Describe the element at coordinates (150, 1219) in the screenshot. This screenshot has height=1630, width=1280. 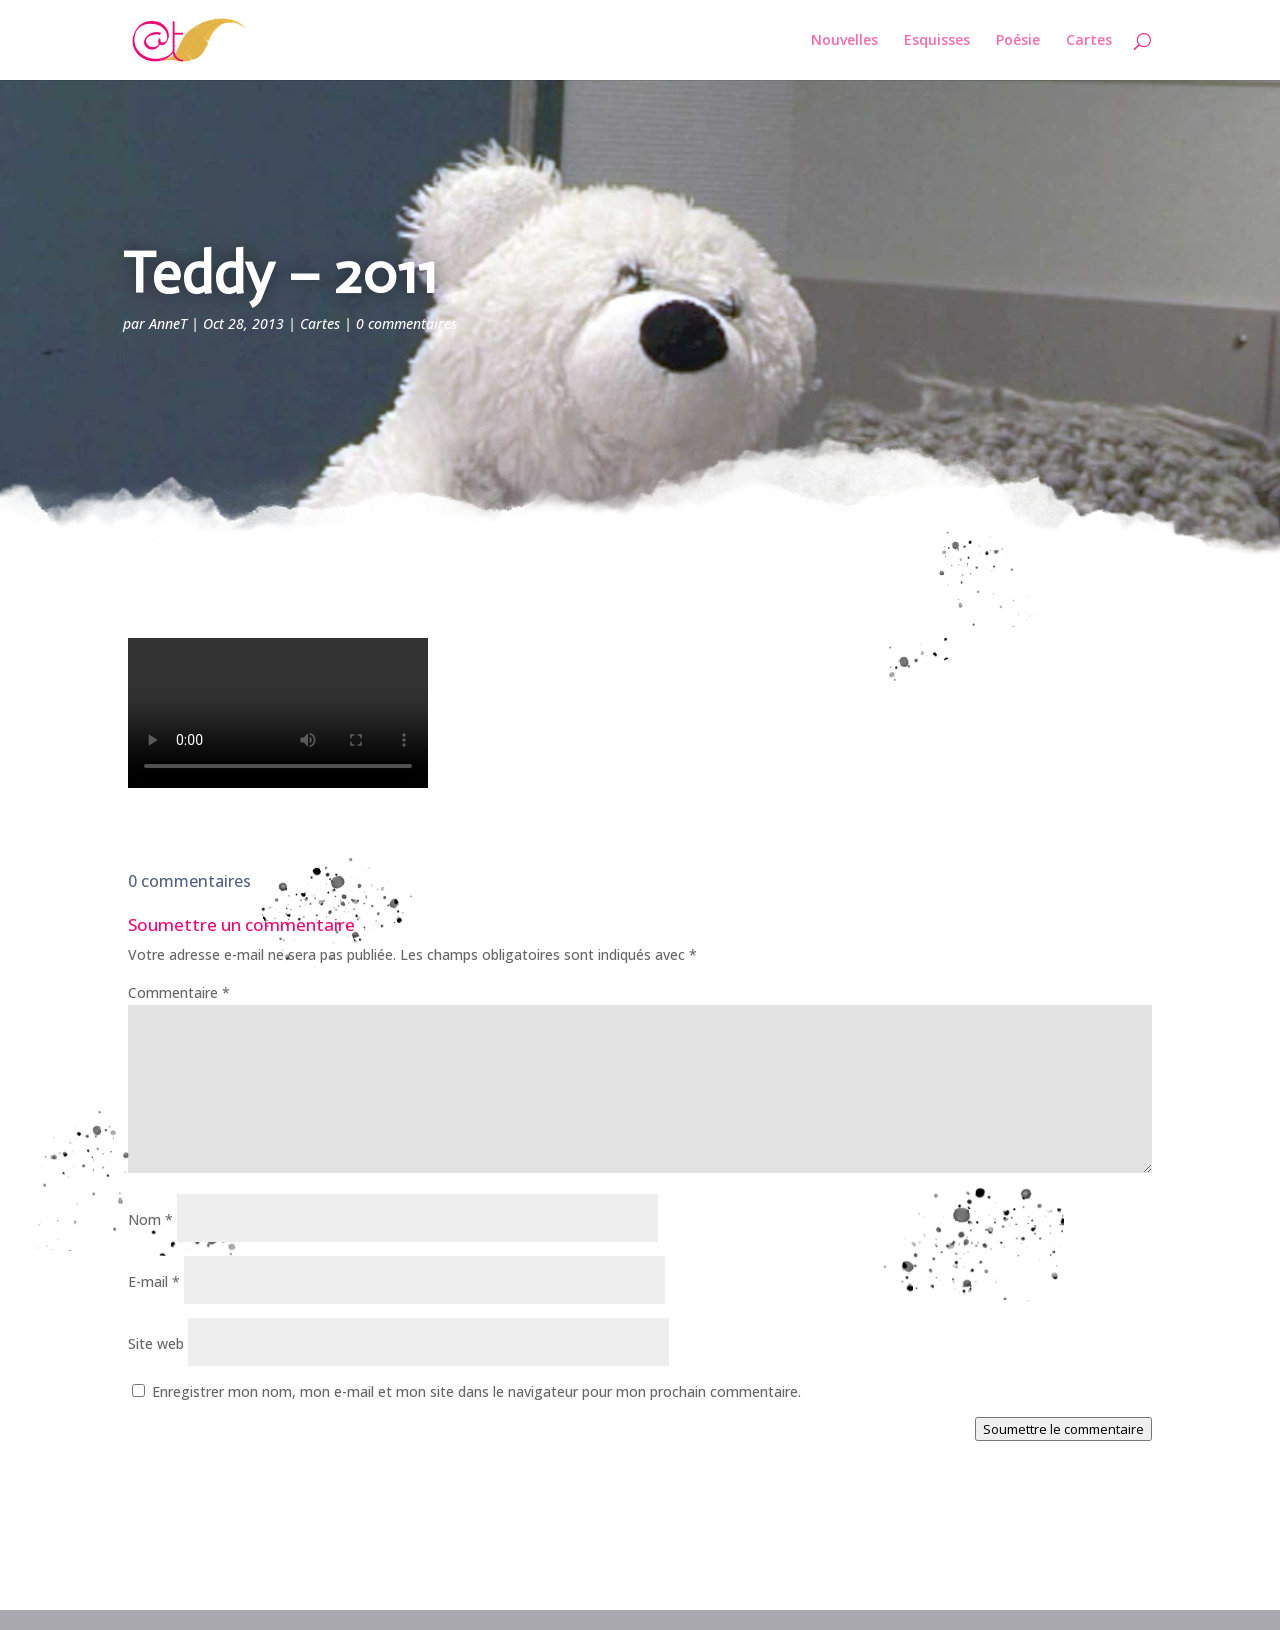
I see `Nom` at that location.